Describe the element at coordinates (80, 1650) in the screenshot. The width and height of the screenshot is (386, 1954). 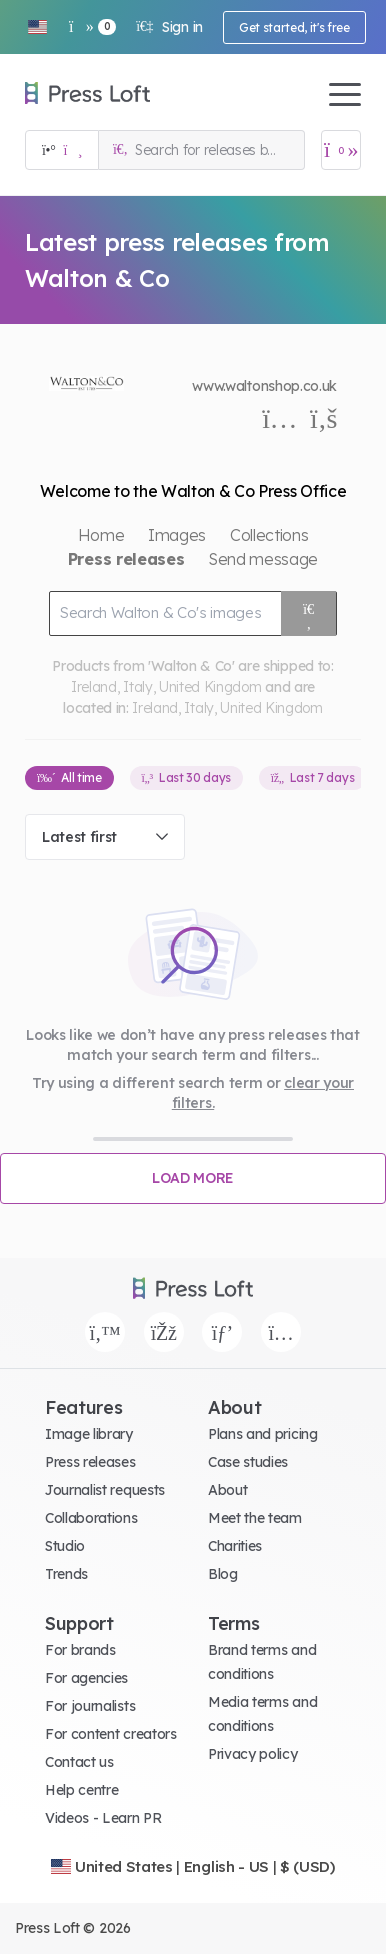
I see `For brands` at that location.